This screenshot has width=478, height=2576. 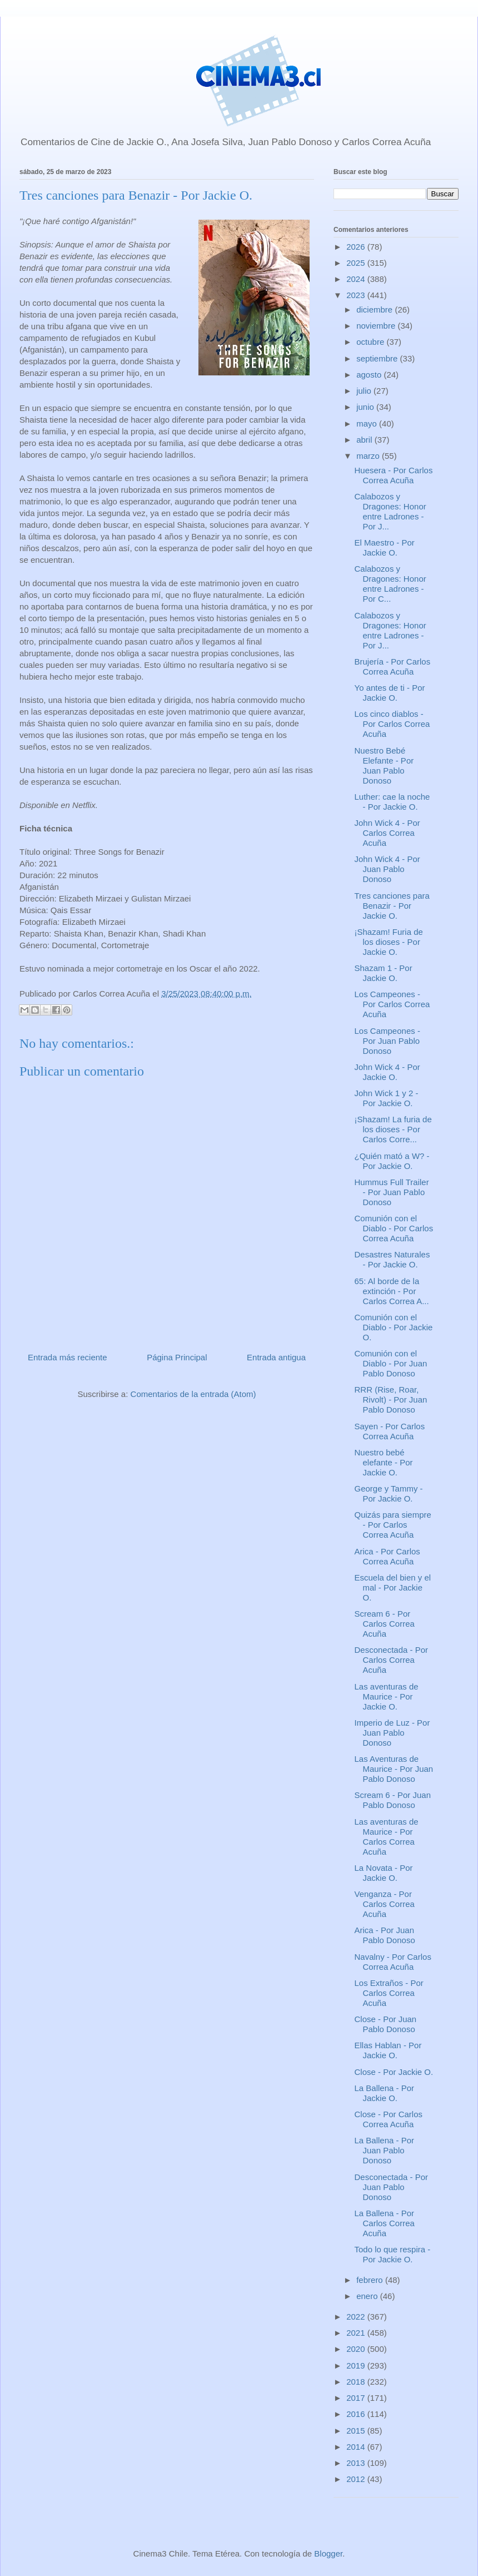 I want to click on Ellas Hablan - Por Jackie O., so click(x=388, y=2050).